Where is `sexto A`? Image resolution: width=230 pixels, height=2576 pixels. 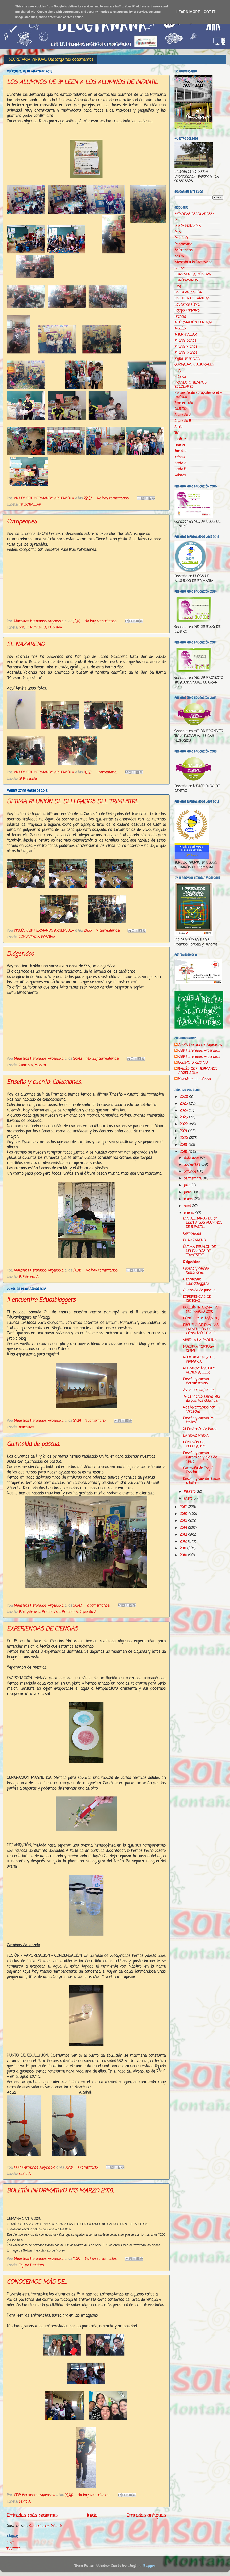 sexto A is located at coordinates (25, 2173).